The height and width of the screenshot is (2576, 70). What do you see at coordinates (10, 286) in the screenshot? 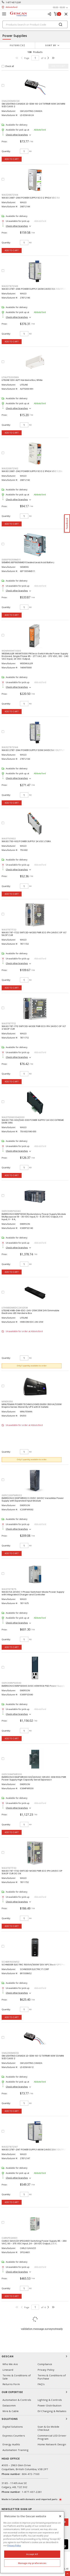
I see `WAG27872146` at bounding box center [10, 286].